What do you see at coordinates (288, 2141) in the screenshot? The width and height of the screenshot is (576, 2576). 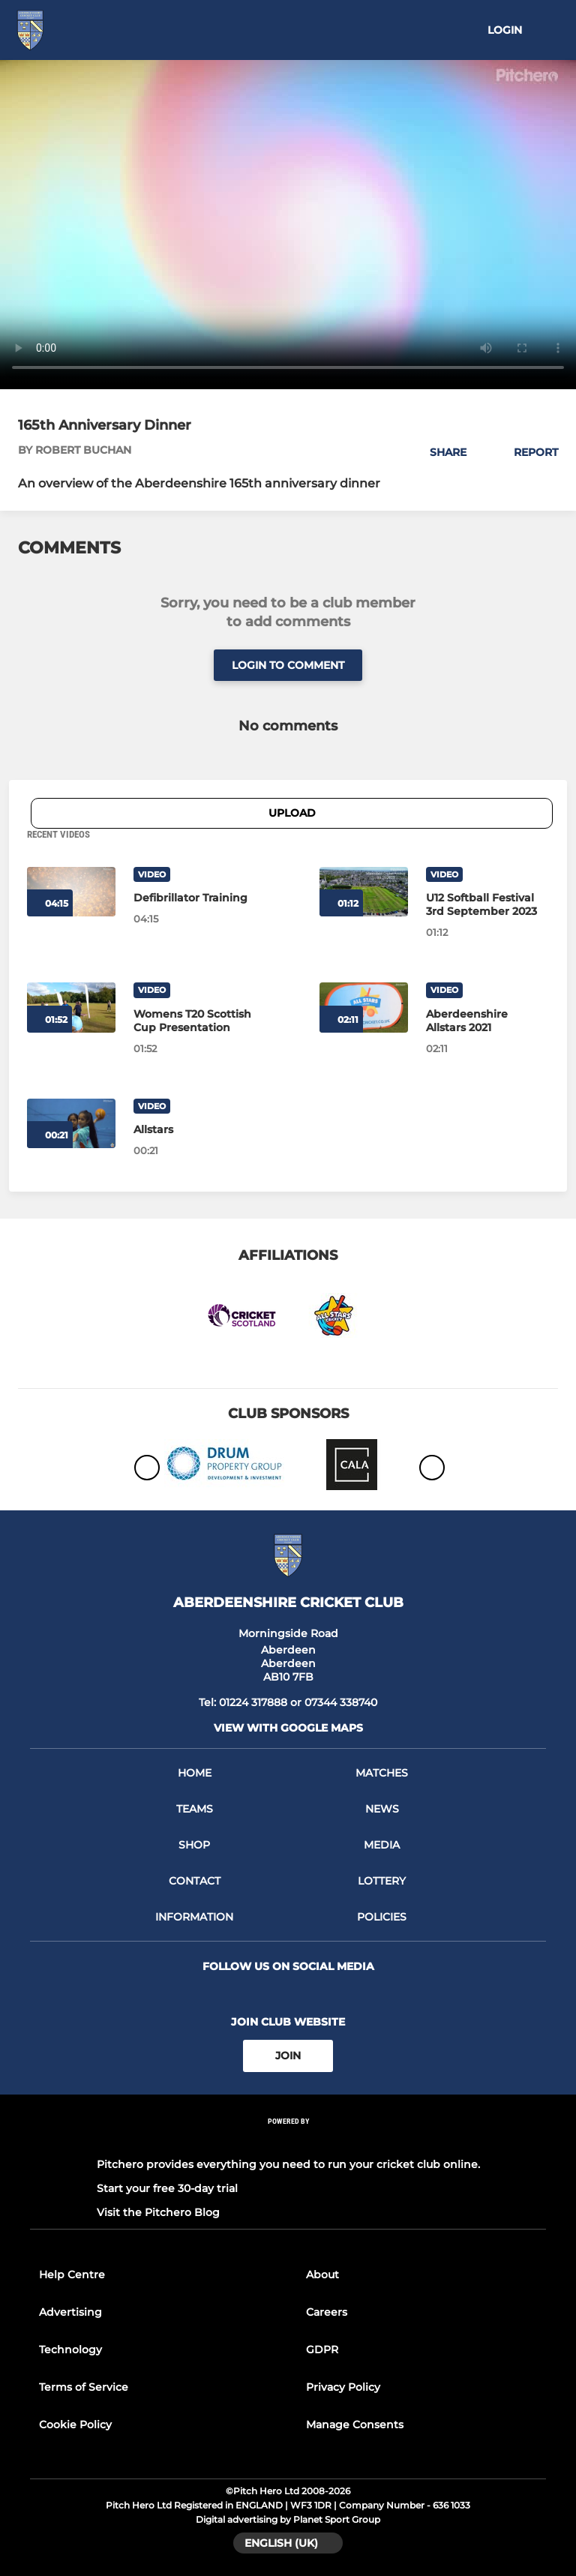 I see `[Pitchero Link]` at bounding box center [288, 2141].